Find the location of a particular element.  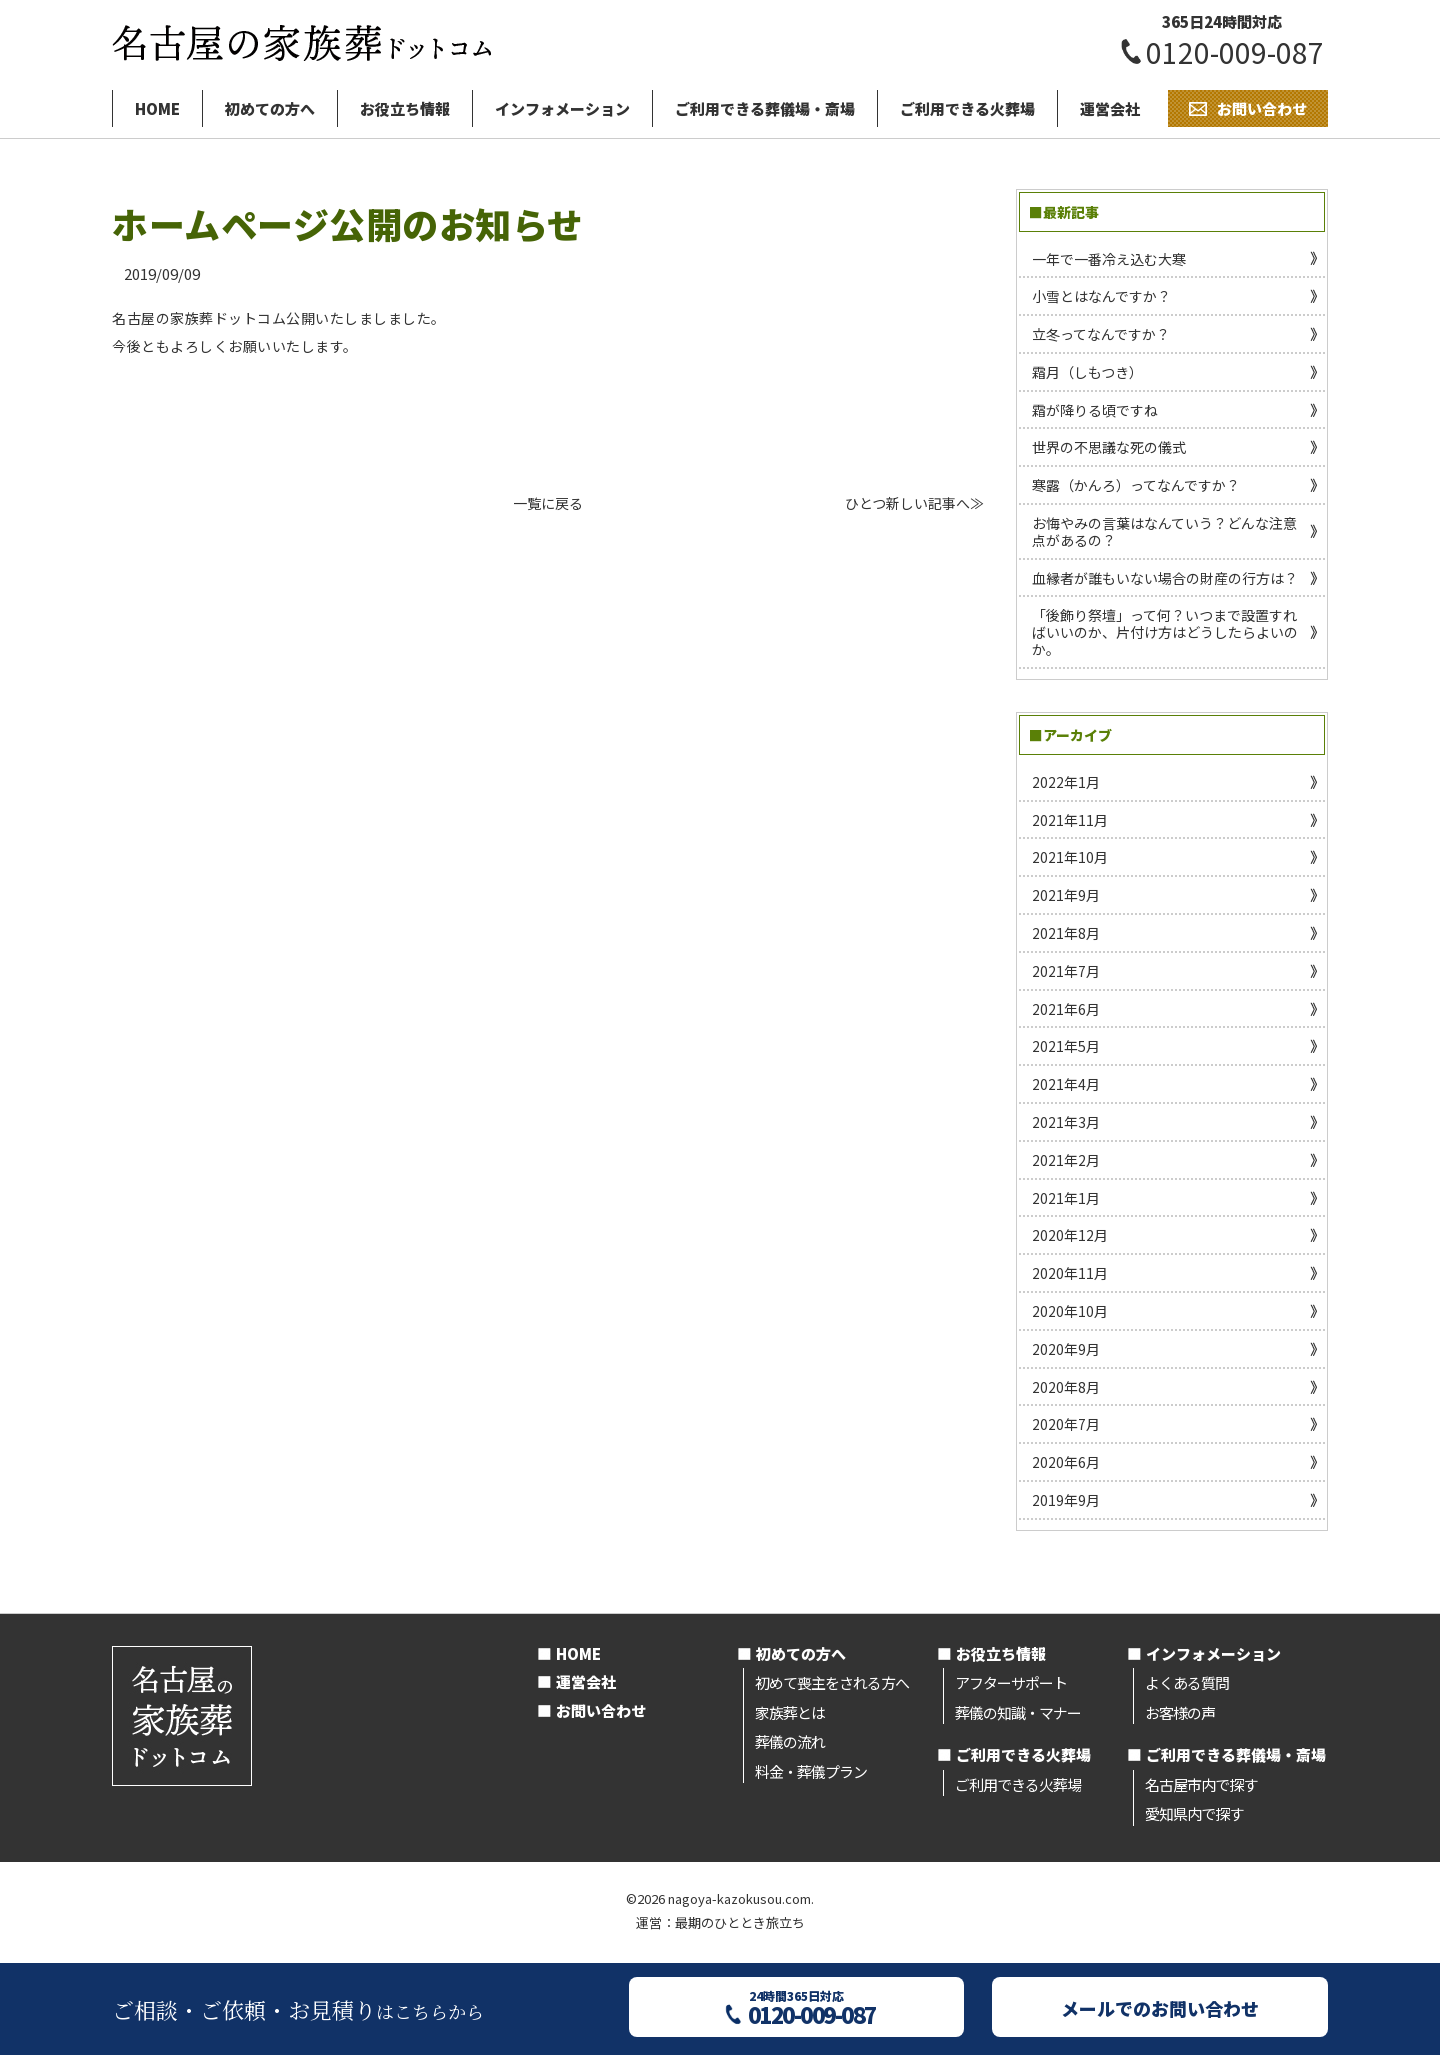

初めて喪主をされる方へ is located at coordinates (832, 1682).